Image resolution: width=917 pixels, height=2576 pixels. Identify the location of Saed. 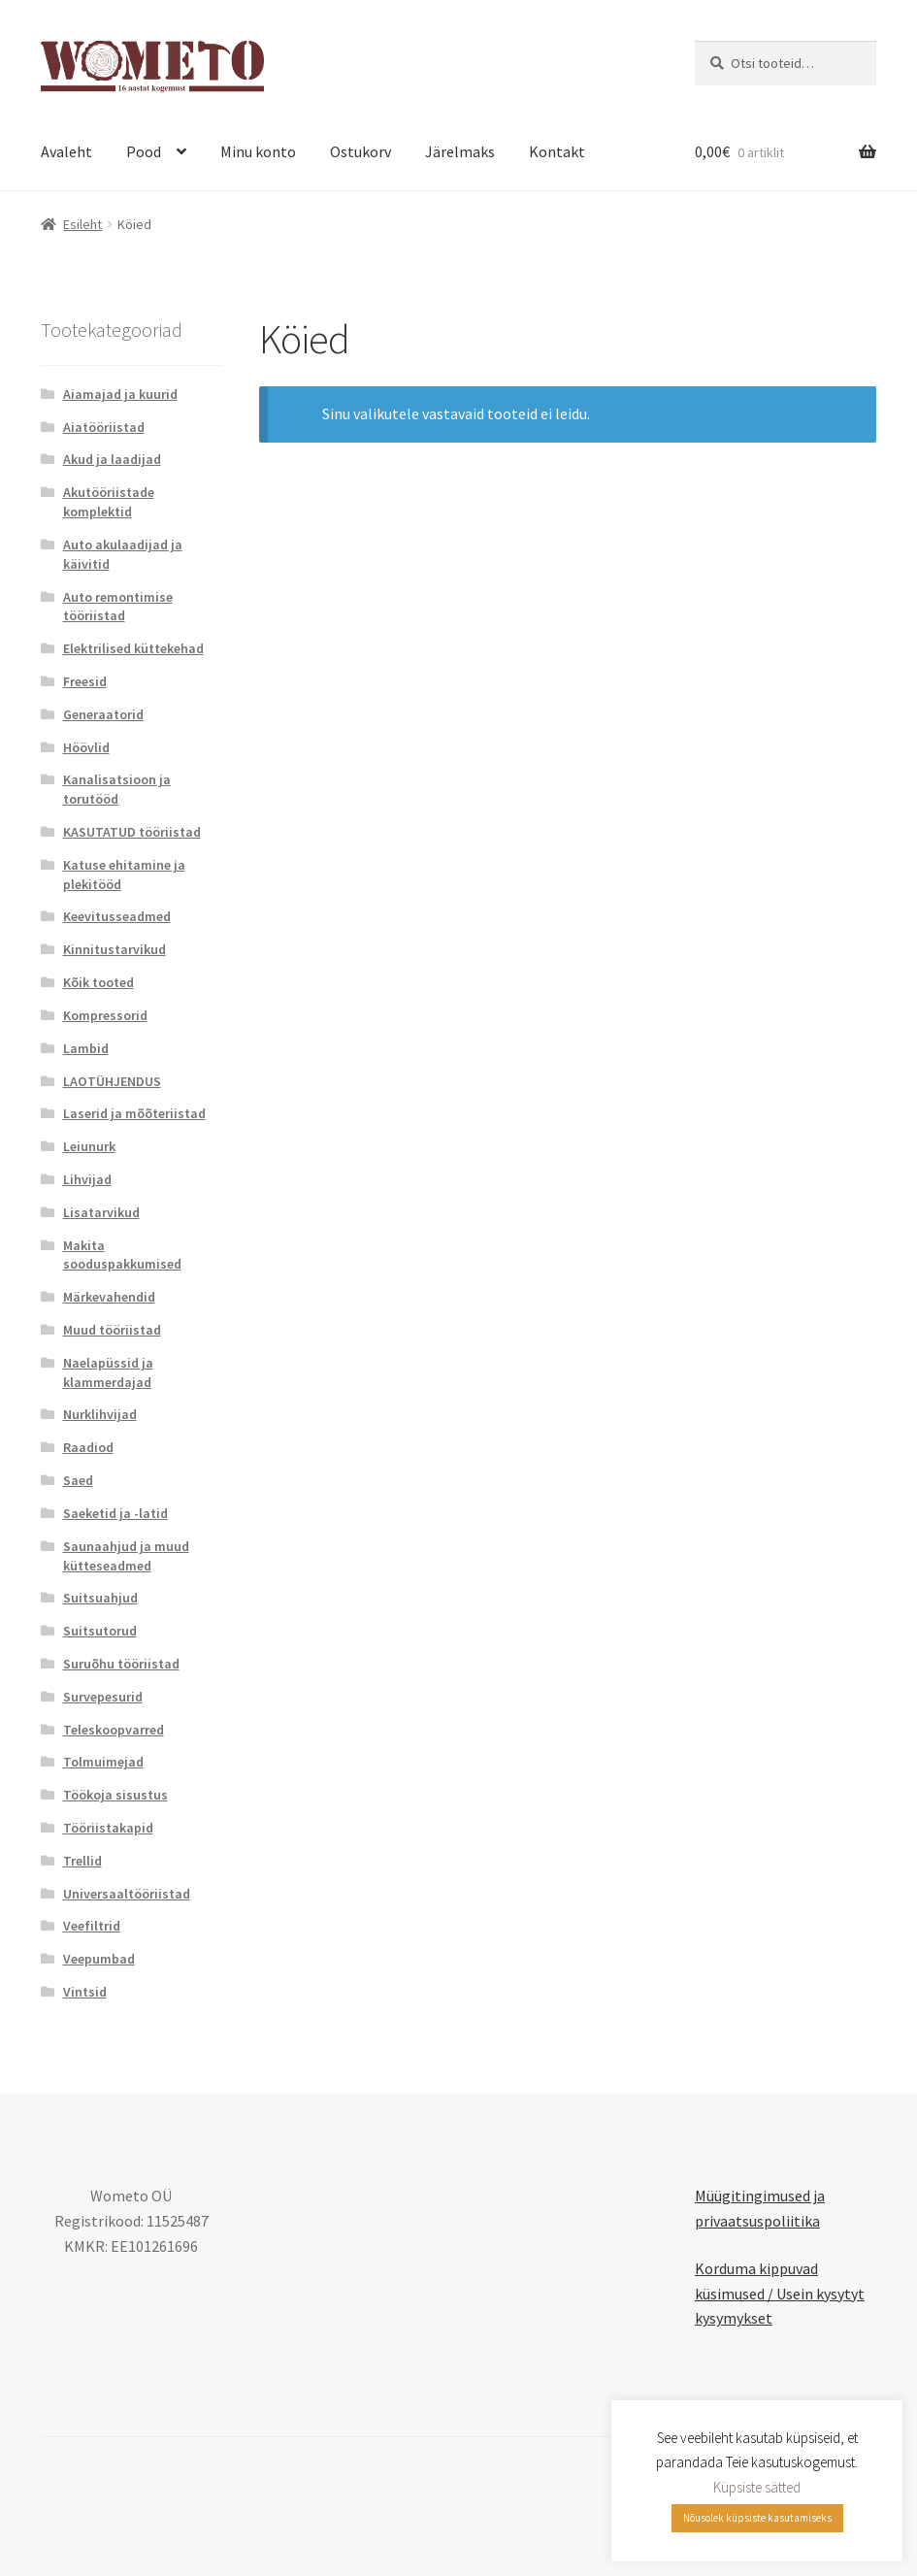
(78, 1480).